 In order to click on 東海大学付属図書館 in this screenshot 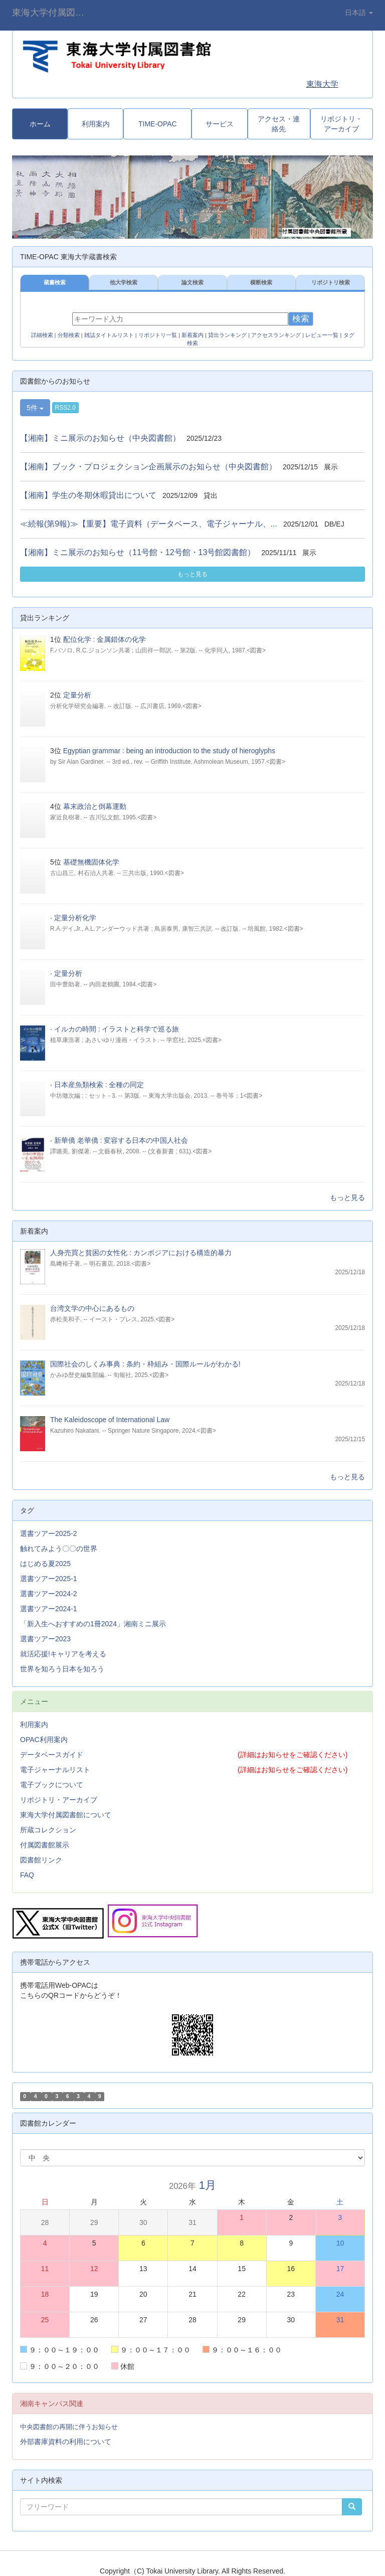, I will do `click(52, 13)`.